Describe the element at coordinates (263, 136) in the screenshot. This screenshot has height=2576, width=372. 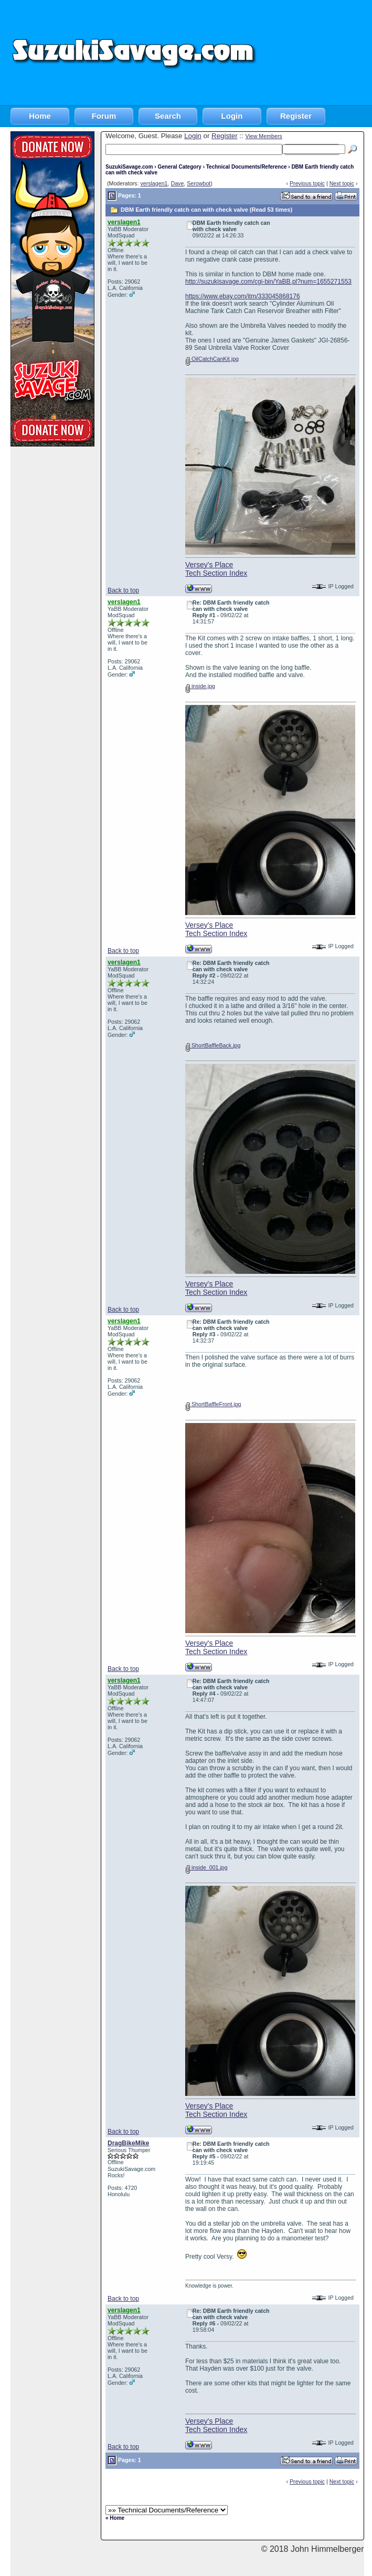
I see `View Members` at that location.